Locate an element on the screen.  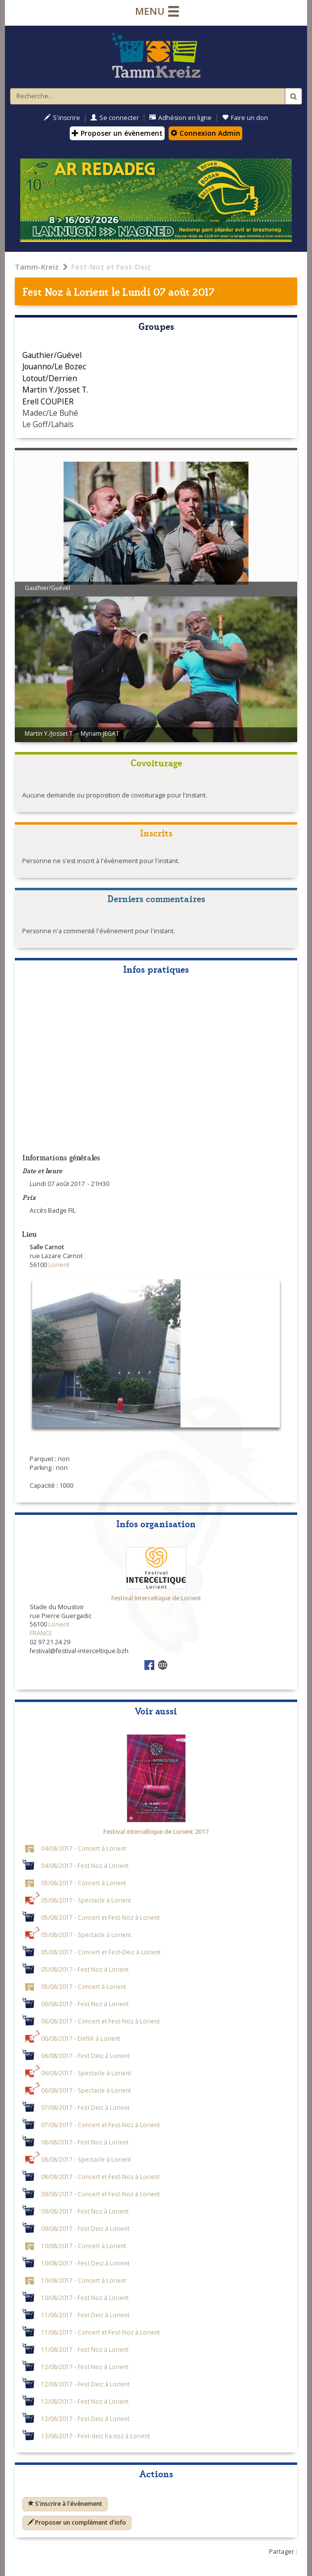
Faire un don is located at coordinates (245, 118).